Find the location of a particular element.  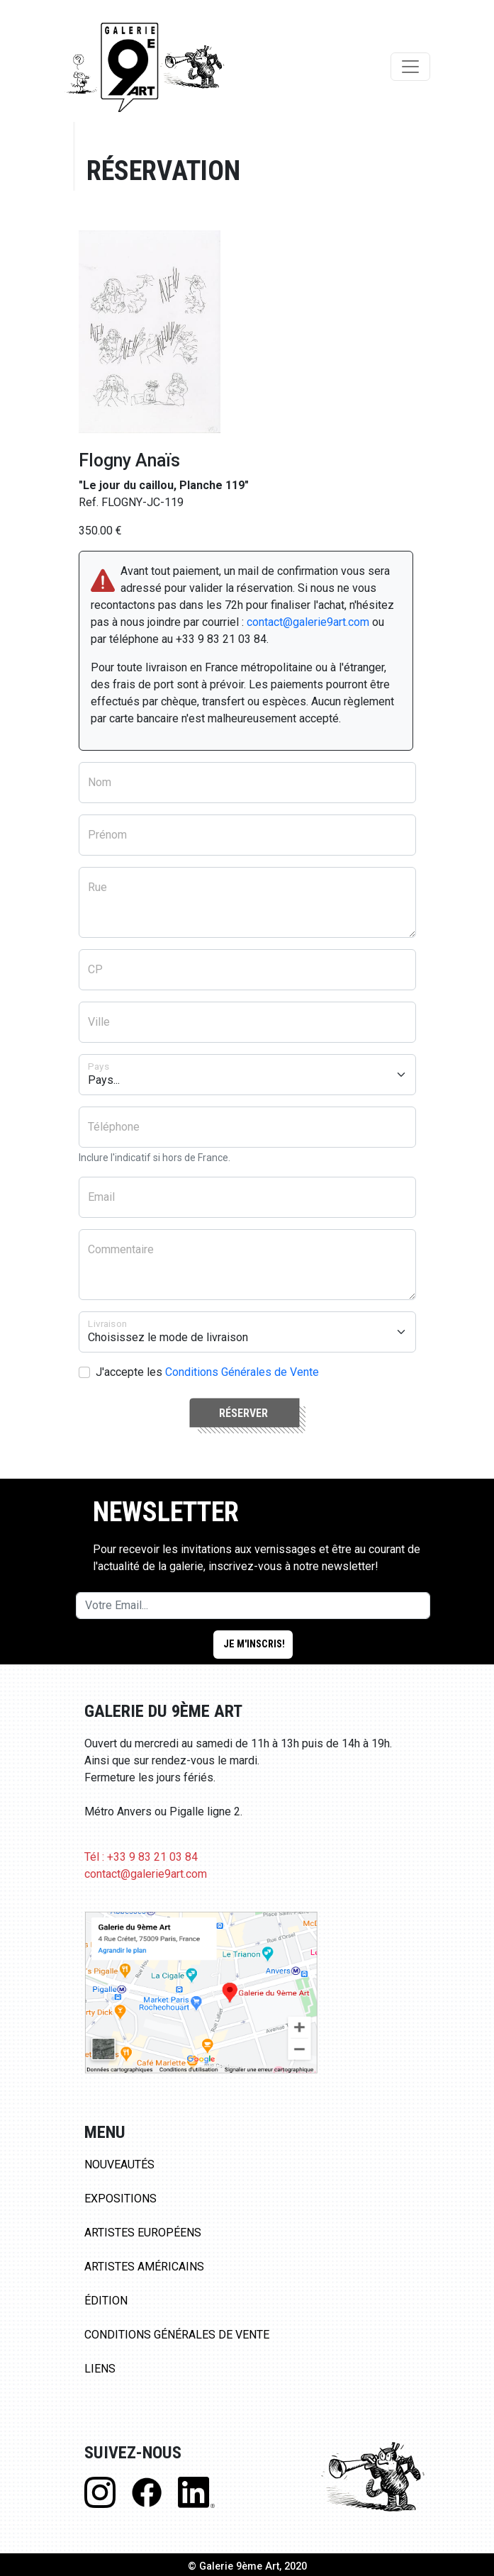

Liens is located at coordinates (100, 2368).